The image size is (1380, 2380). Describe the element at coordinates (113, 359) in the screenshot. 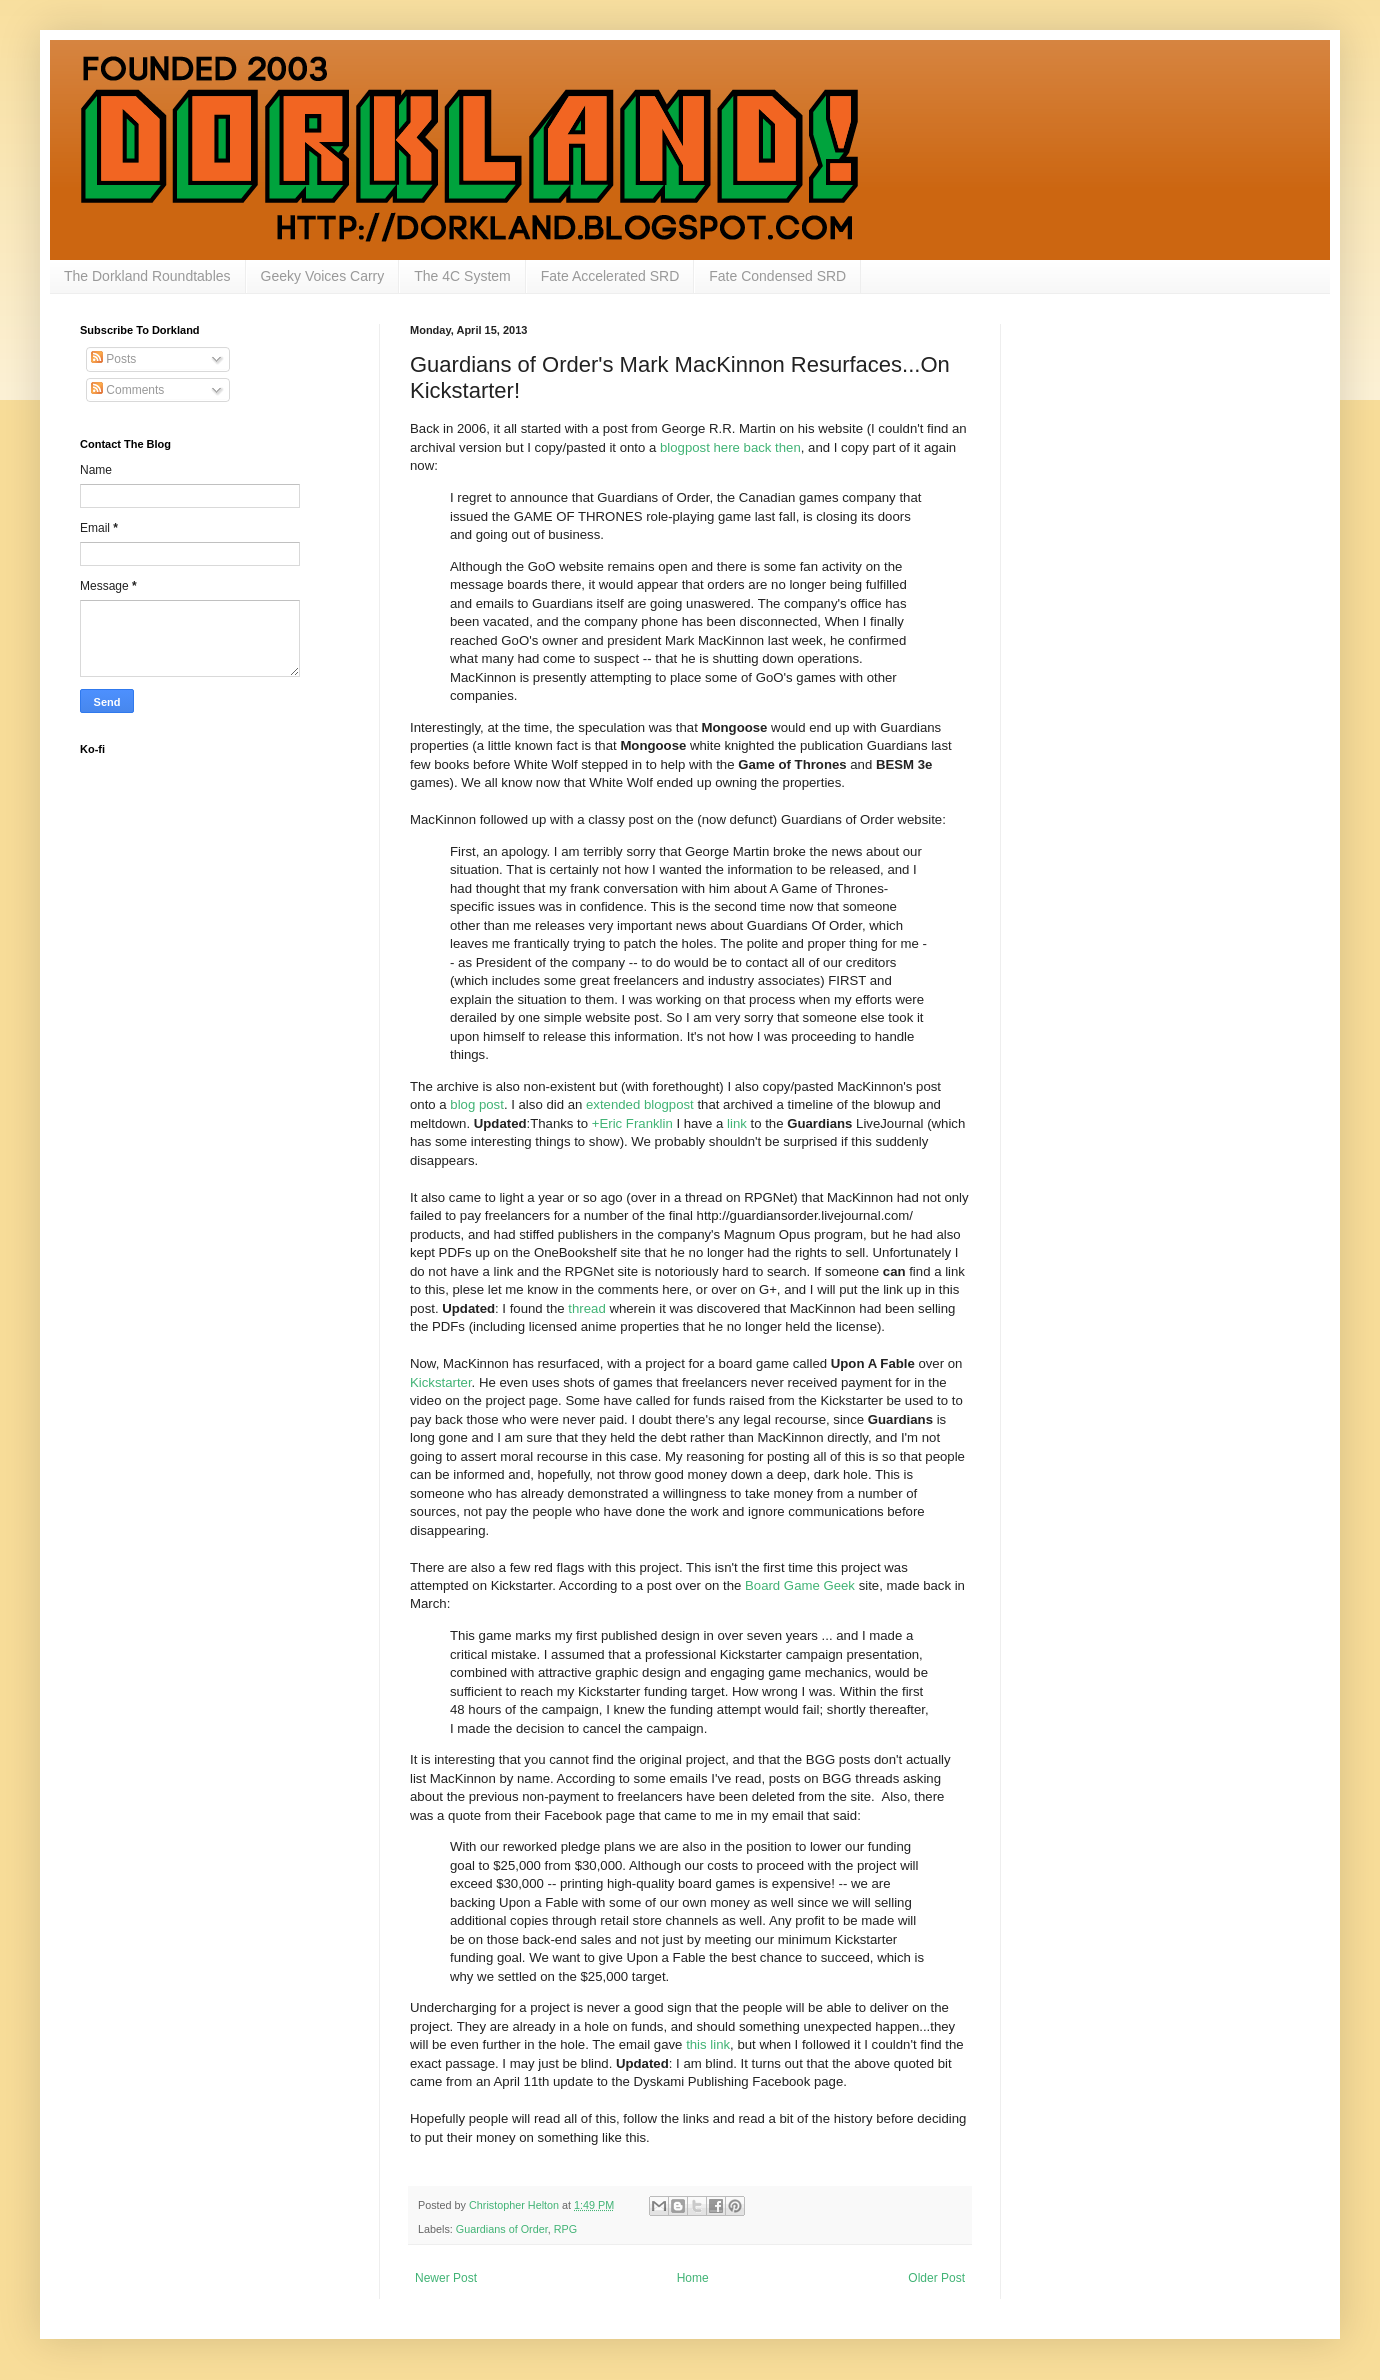

I see `Posts` at that location.